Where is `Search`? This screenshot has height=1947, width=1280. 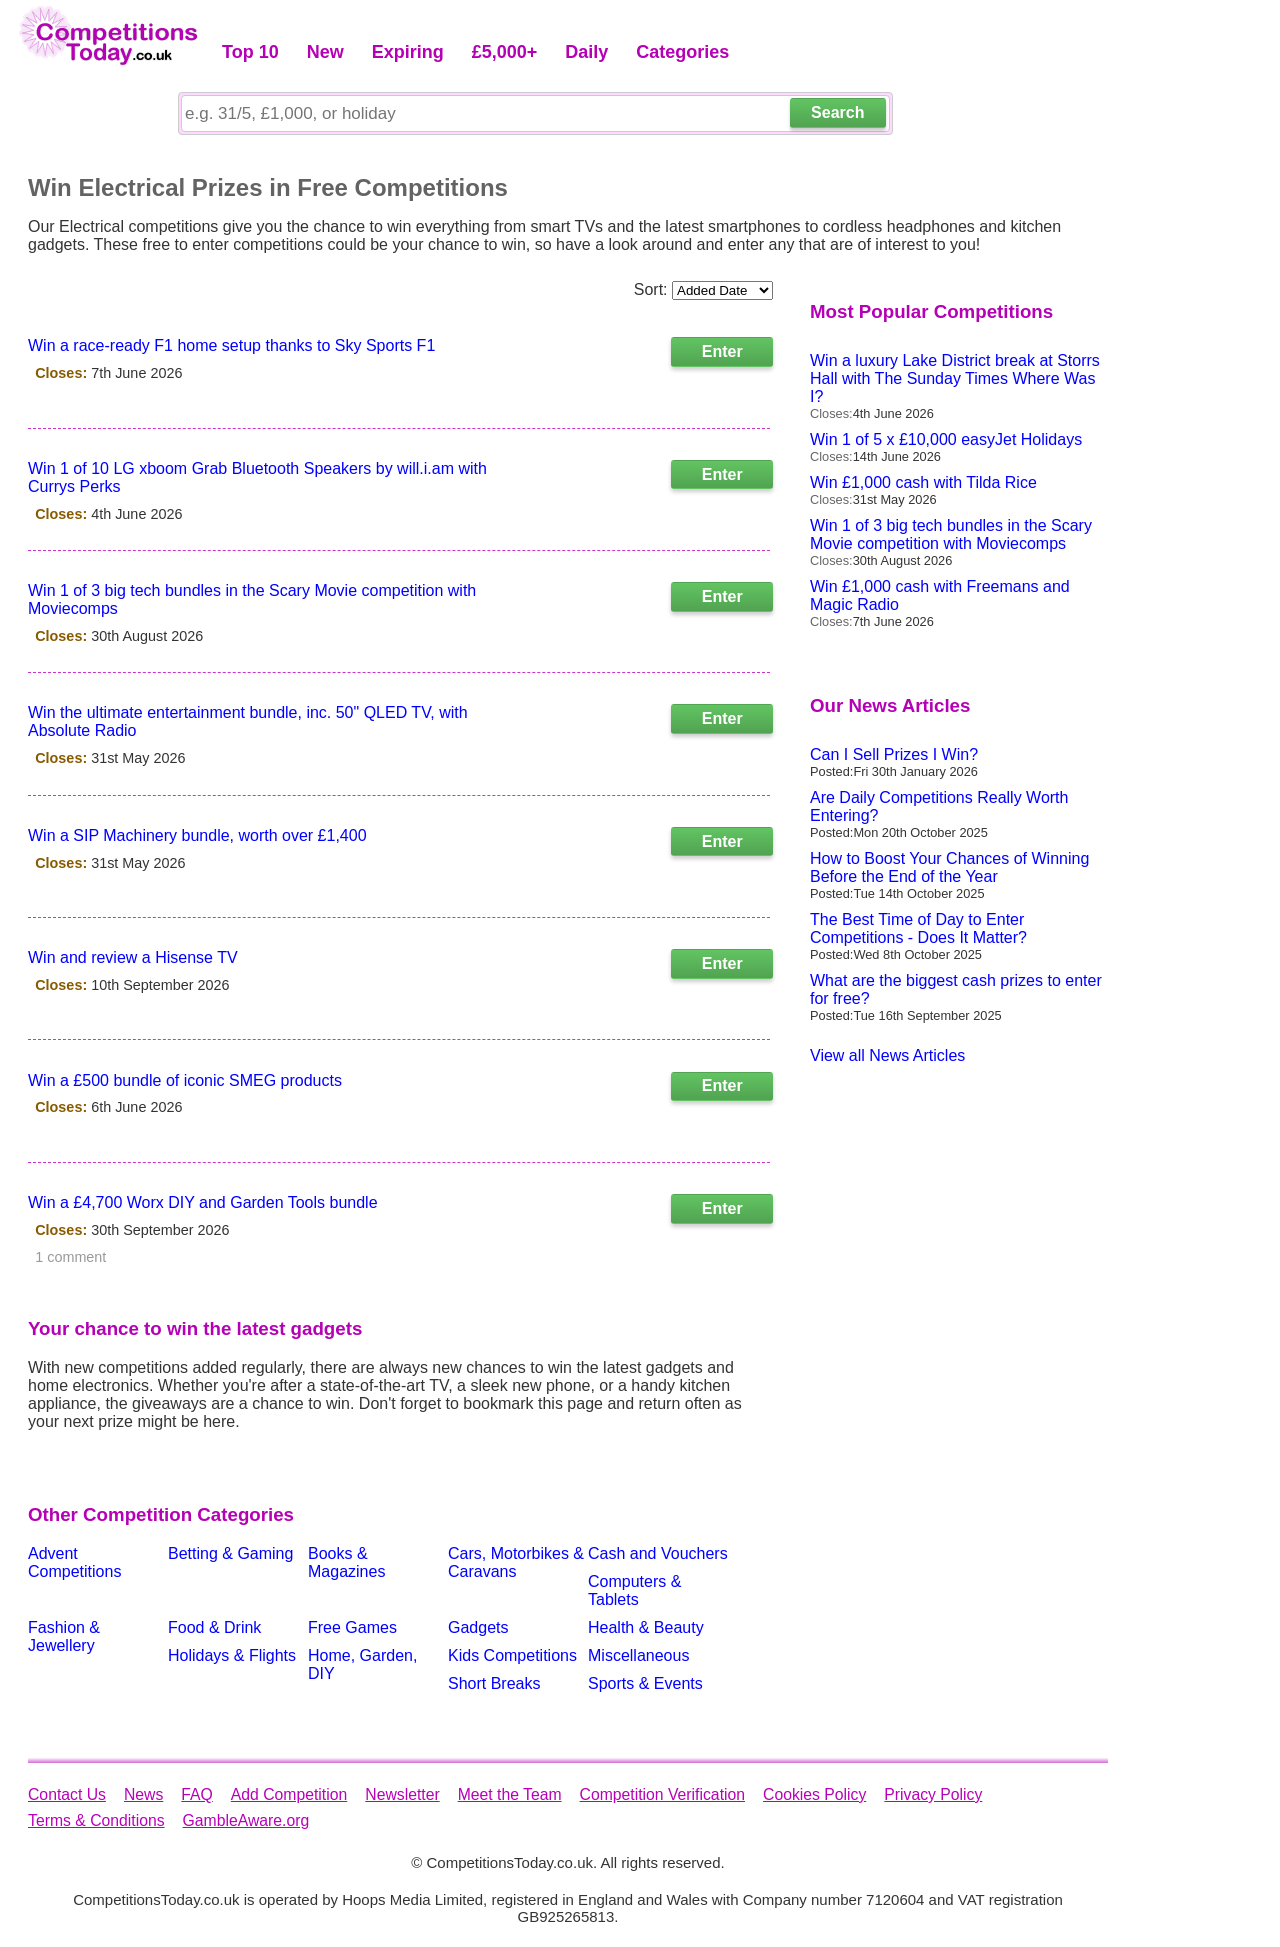
Search is located at coordinates (837, 112).